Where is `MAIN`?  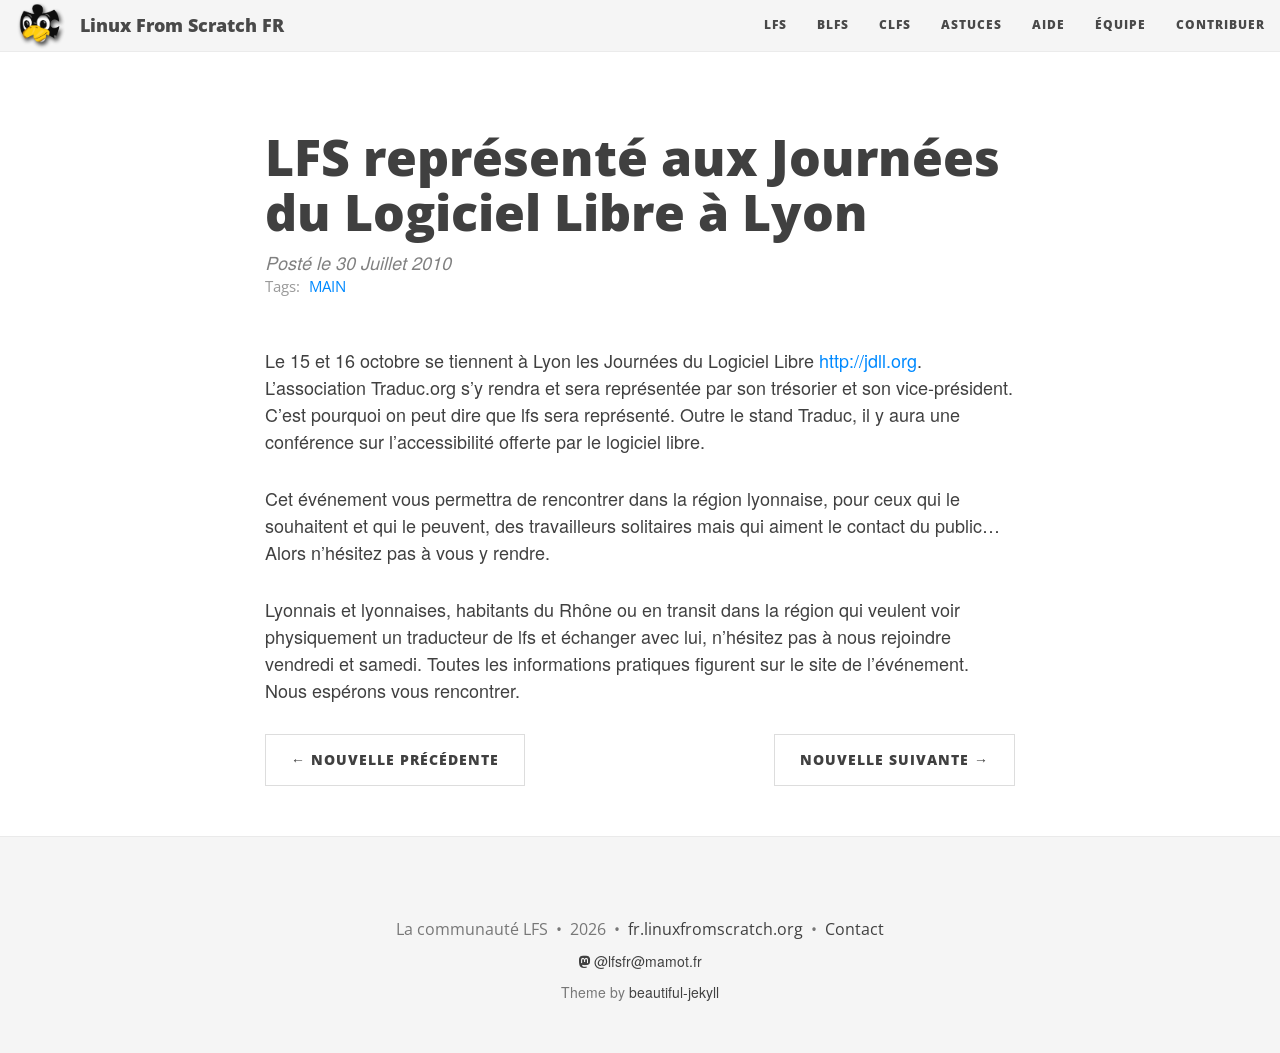 MAIN is located at coordinates (327, 286).